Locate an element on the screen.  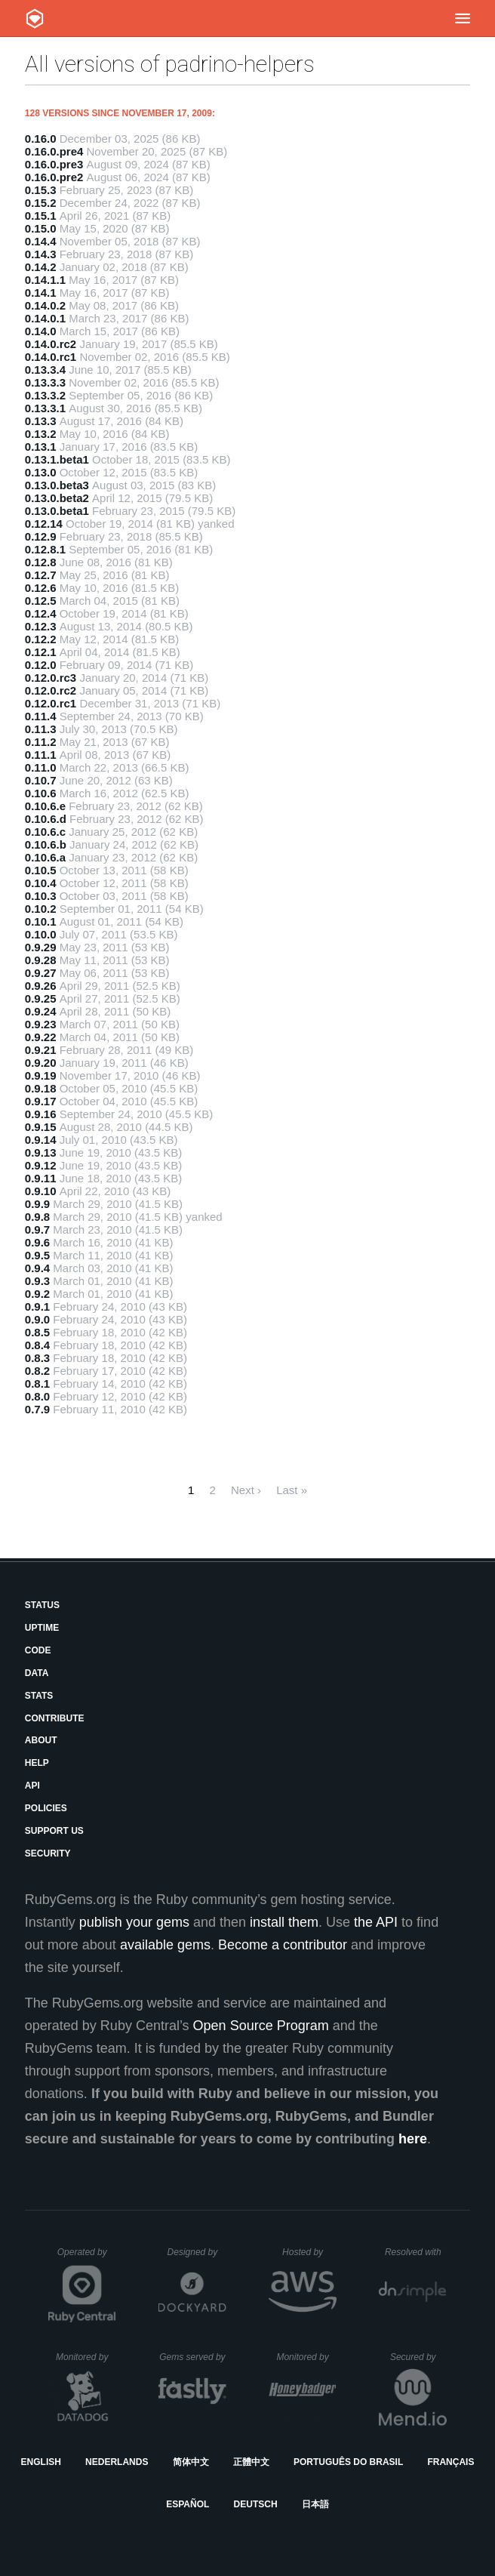
0.14.0 is located at coordinates (41, 331).